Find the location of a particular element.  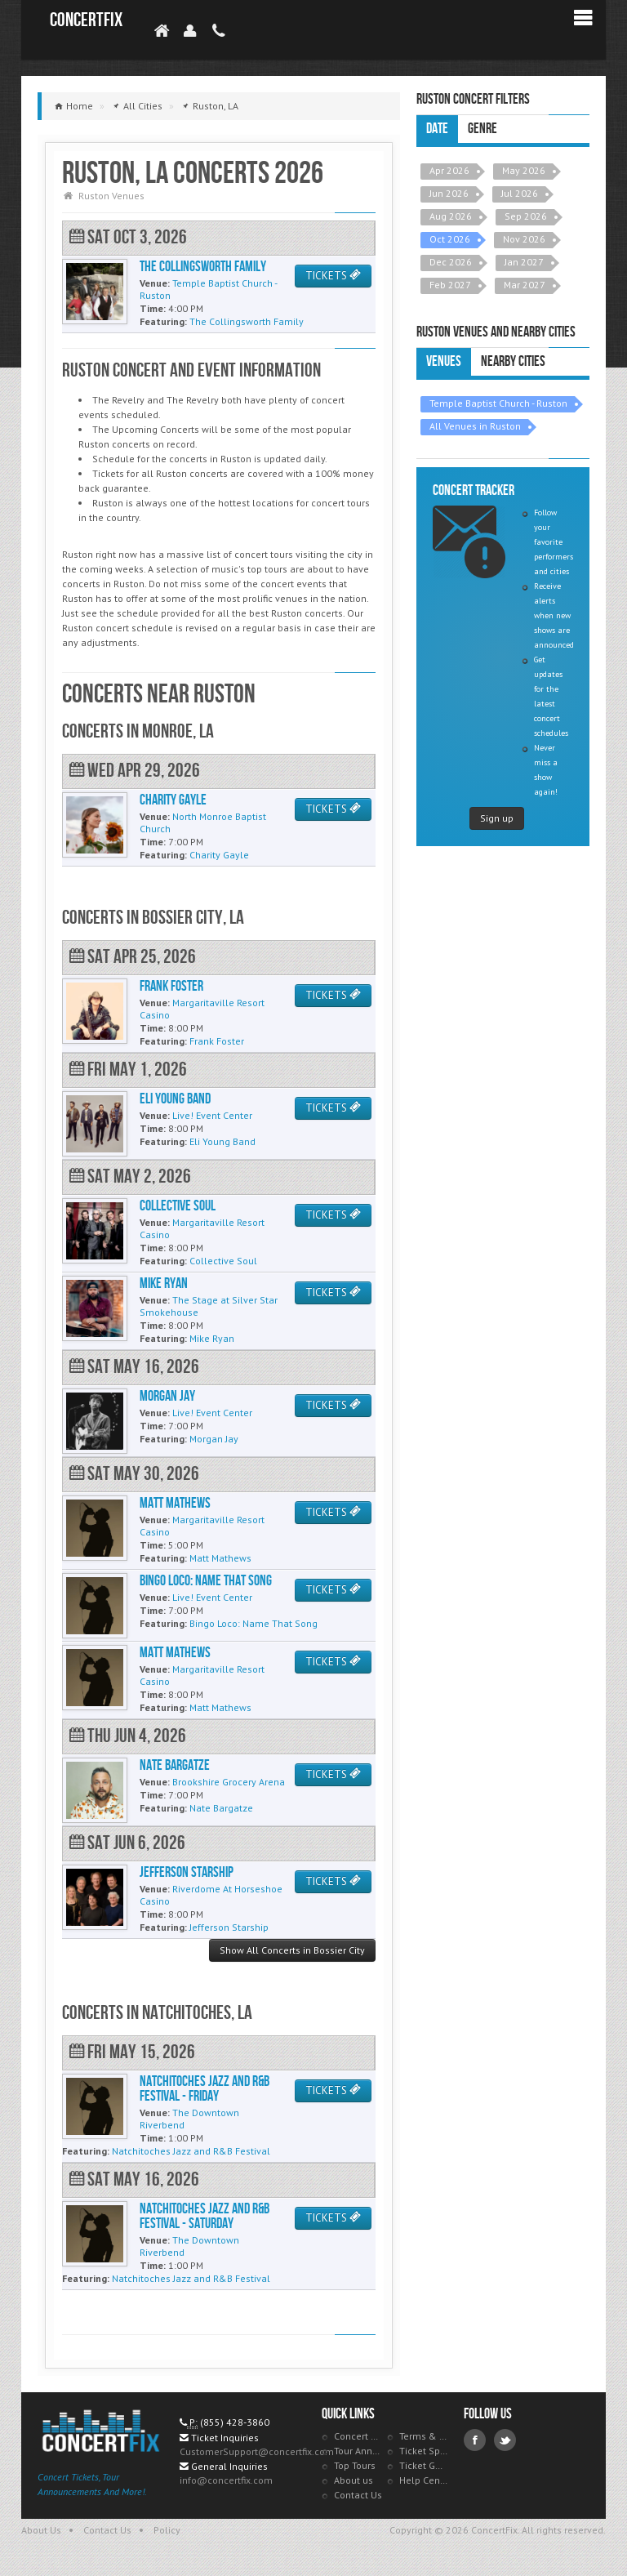

Ticket Specials is located at coordinates (423, 2451).